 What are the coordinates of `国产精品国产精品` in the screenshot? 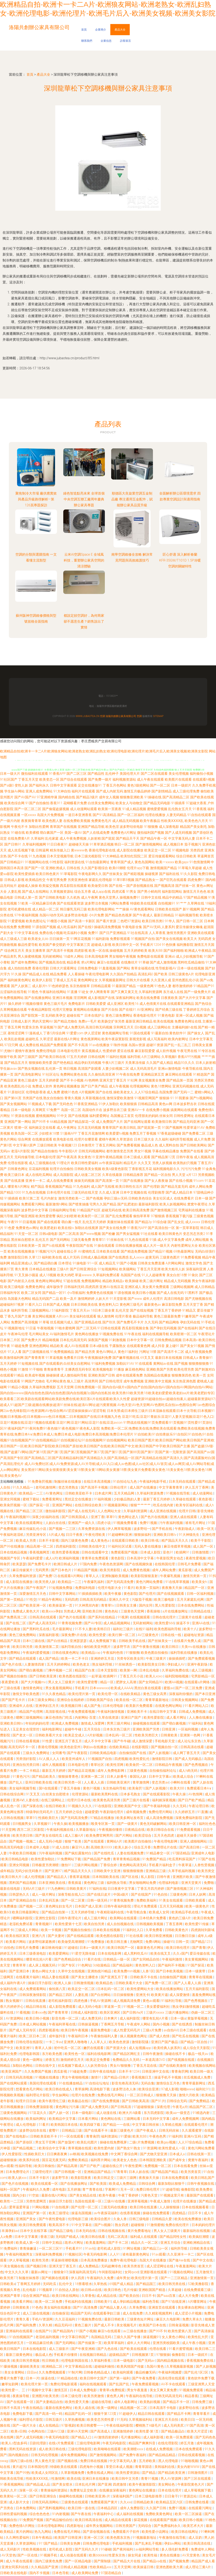 It's located at (165, 2172).